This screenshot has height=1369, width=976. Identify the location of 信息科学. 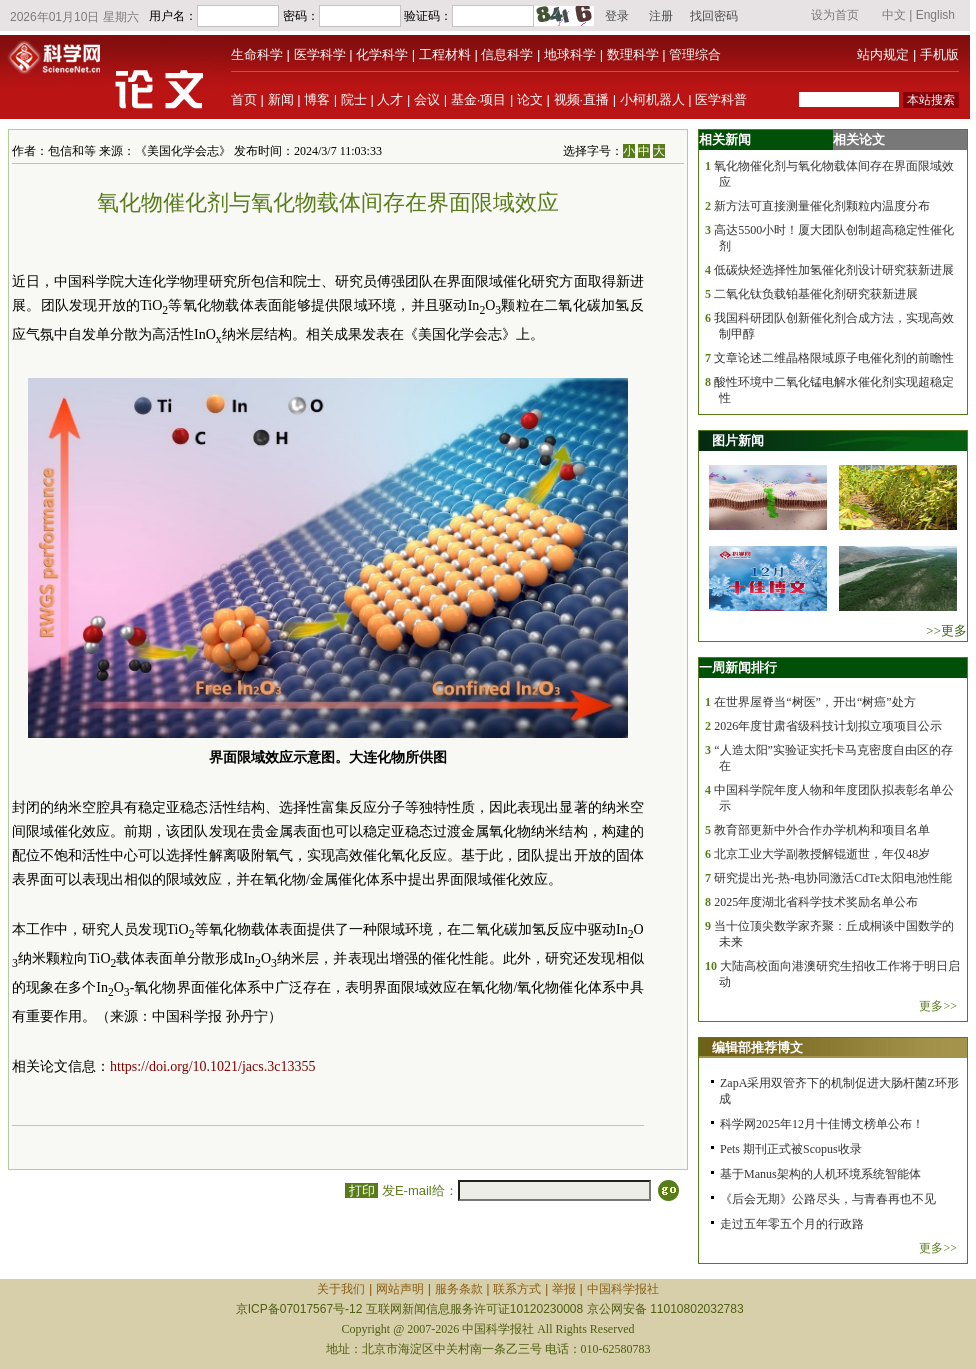
(507, 54).